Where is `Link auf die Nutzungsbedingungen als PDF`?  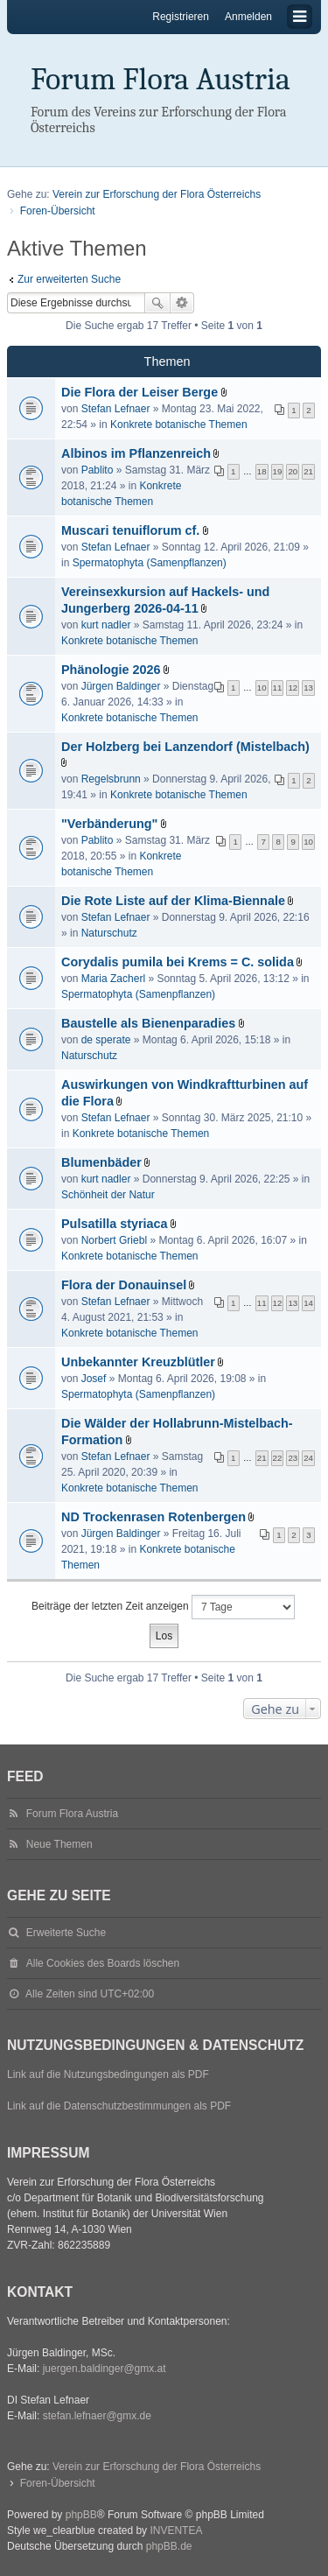 Link auf die Nutzungsbedingungen als PDF is located at coordinates (108, 2074).